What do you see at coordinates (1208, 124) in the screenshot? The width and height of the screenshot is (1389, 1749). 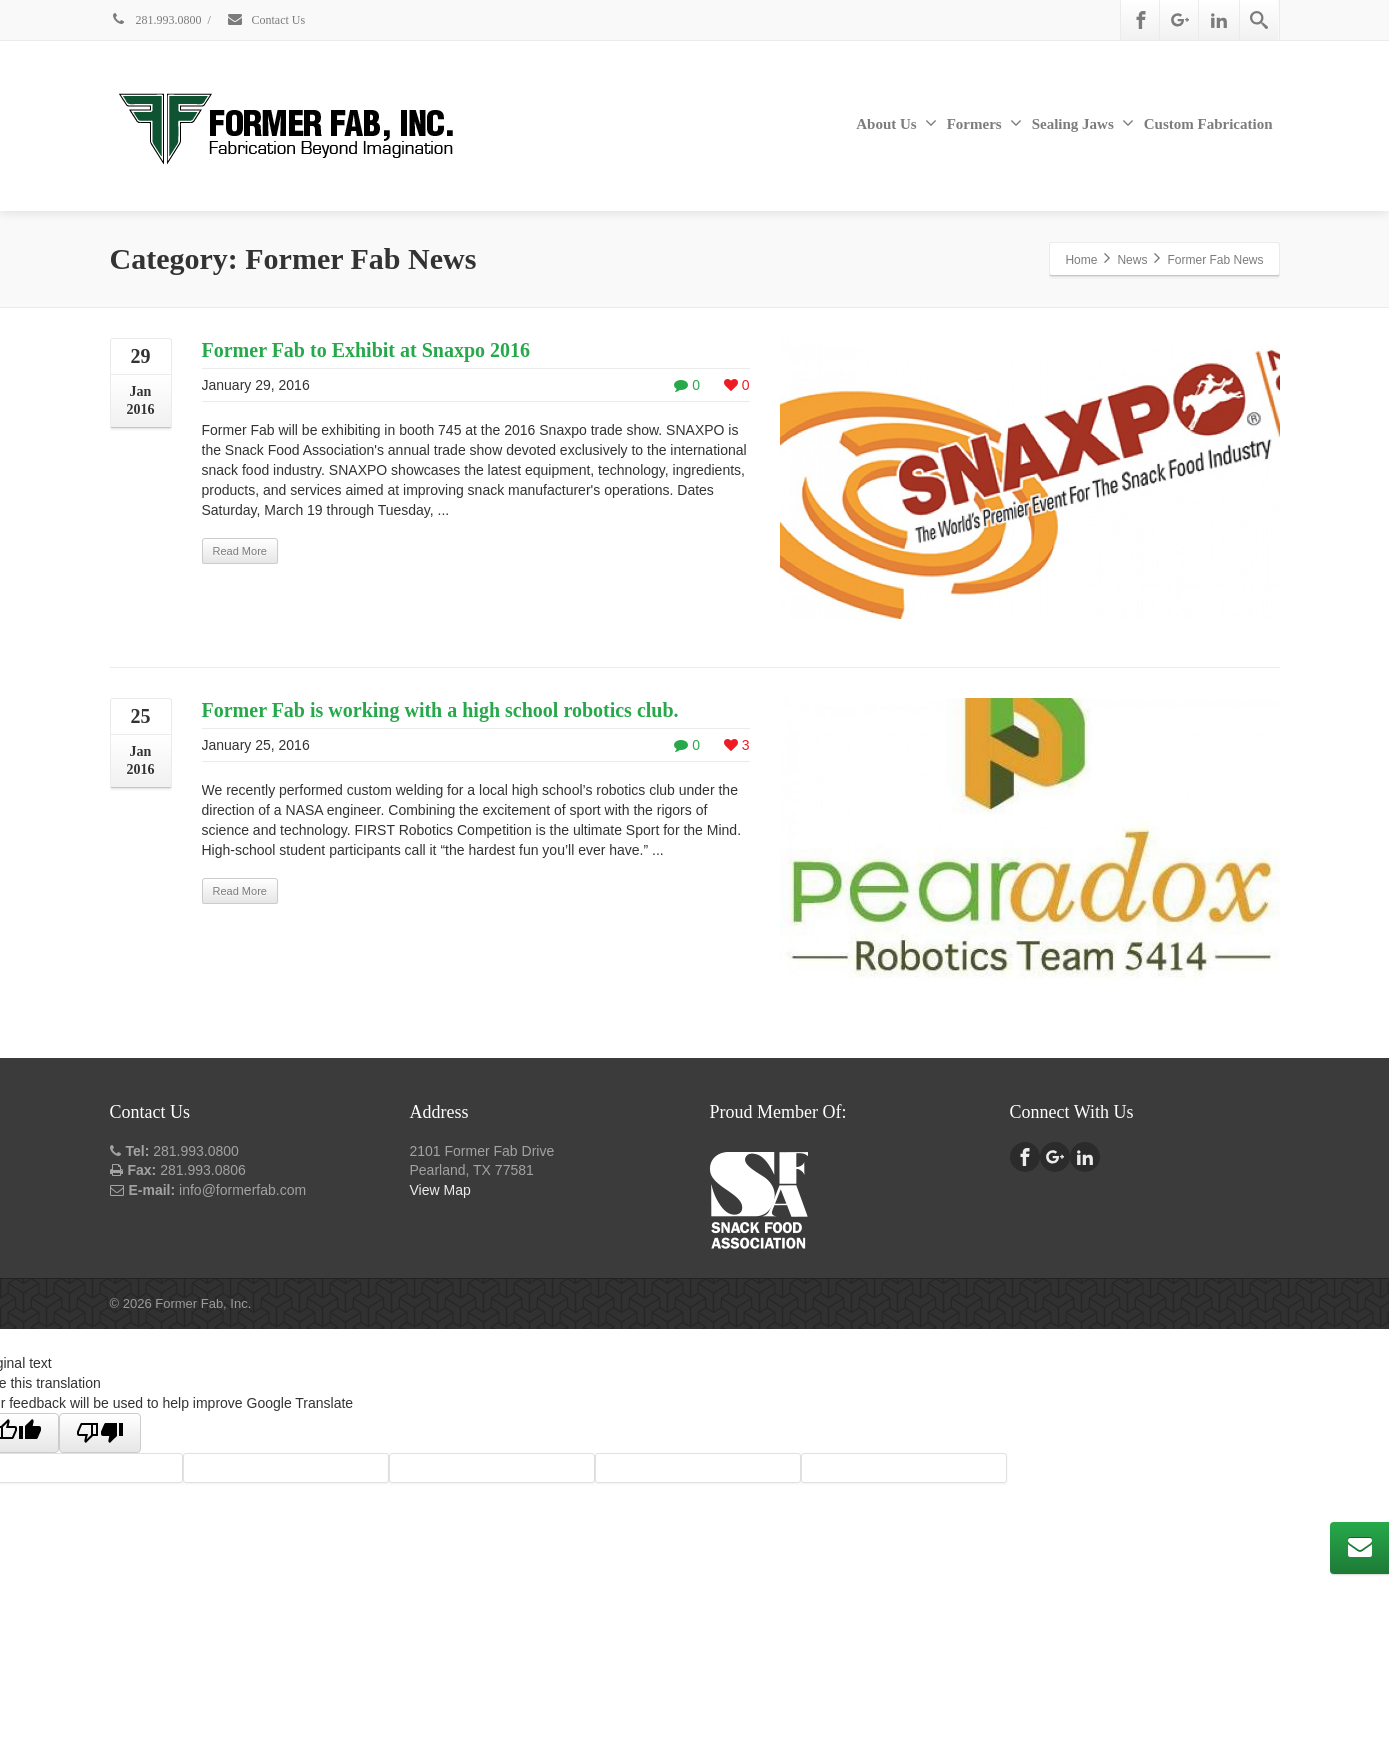 I see `Custom Fabrication` at bounding box center [1208, 124].